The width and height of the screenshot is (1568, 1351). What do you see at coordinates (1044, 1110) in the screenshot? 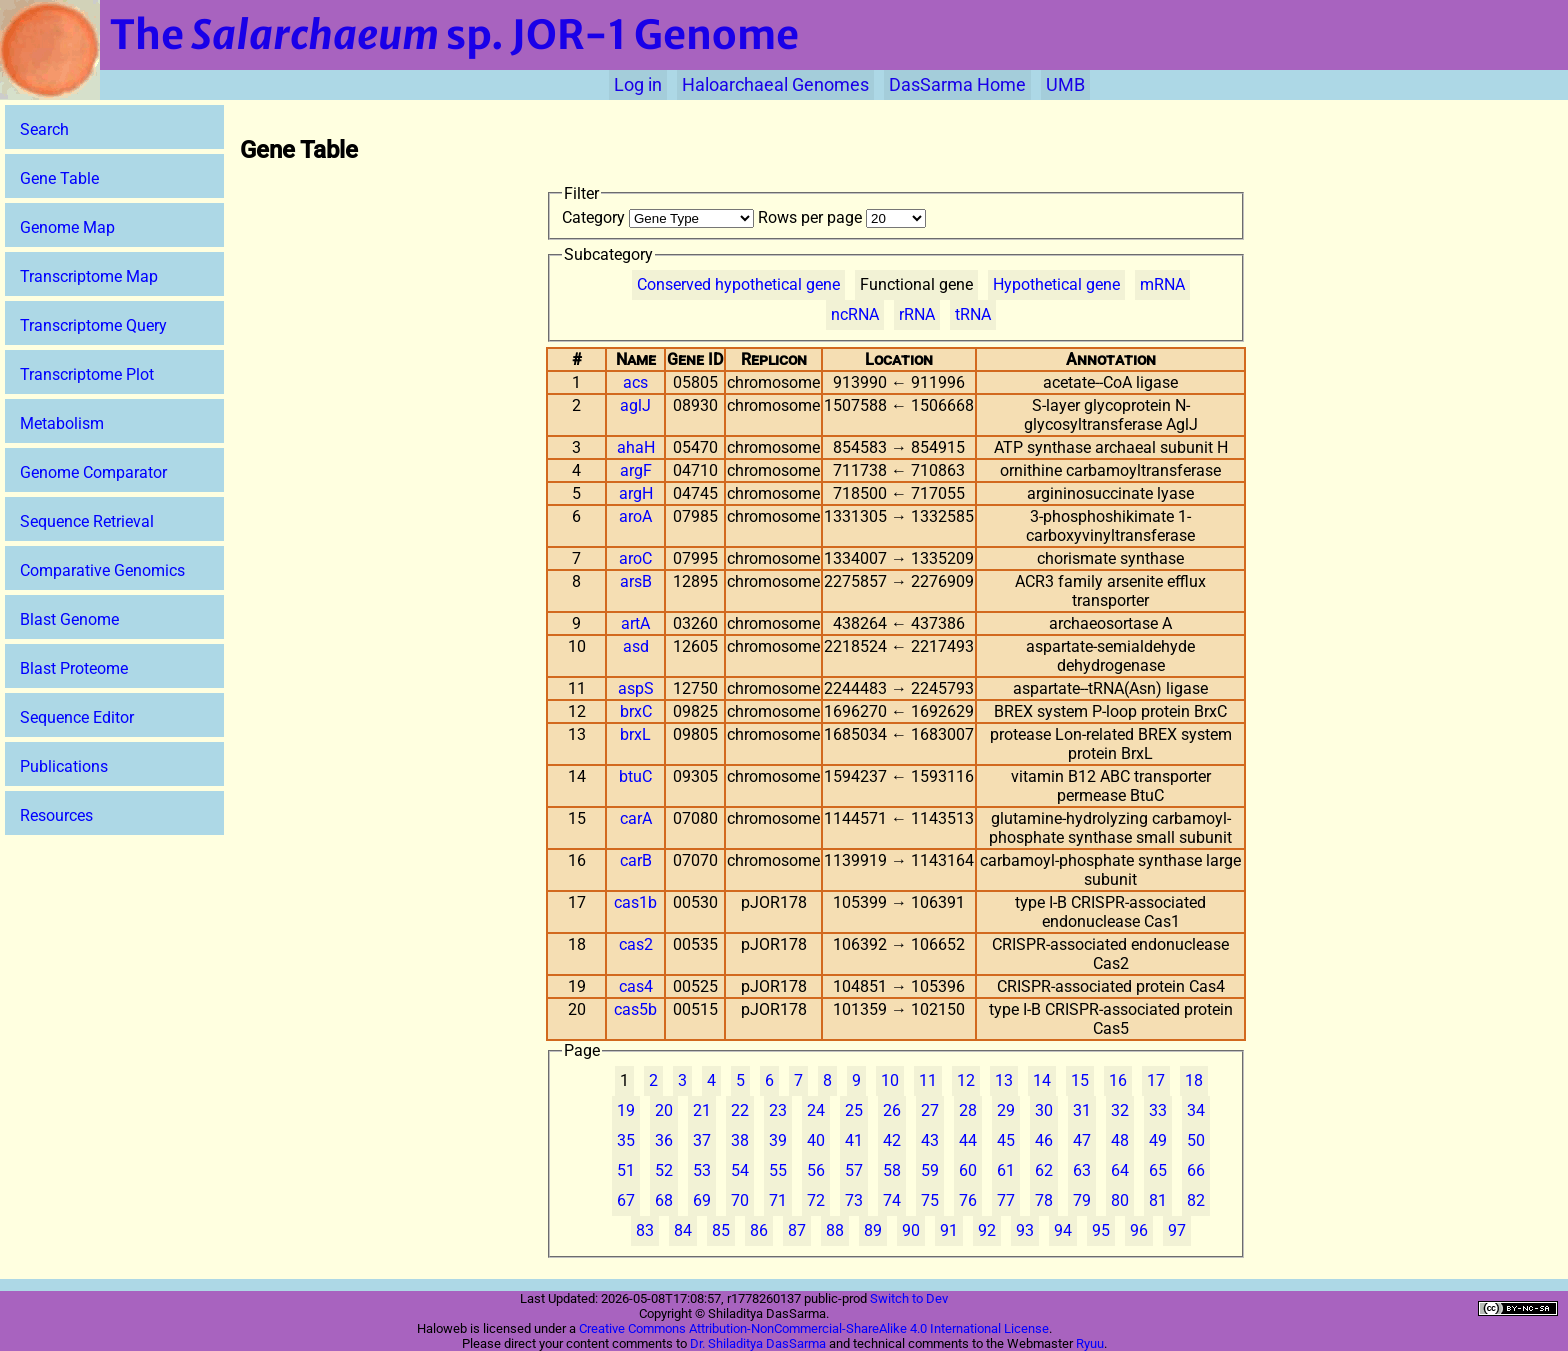
I see `30` at bounding box center [1044, 1110].